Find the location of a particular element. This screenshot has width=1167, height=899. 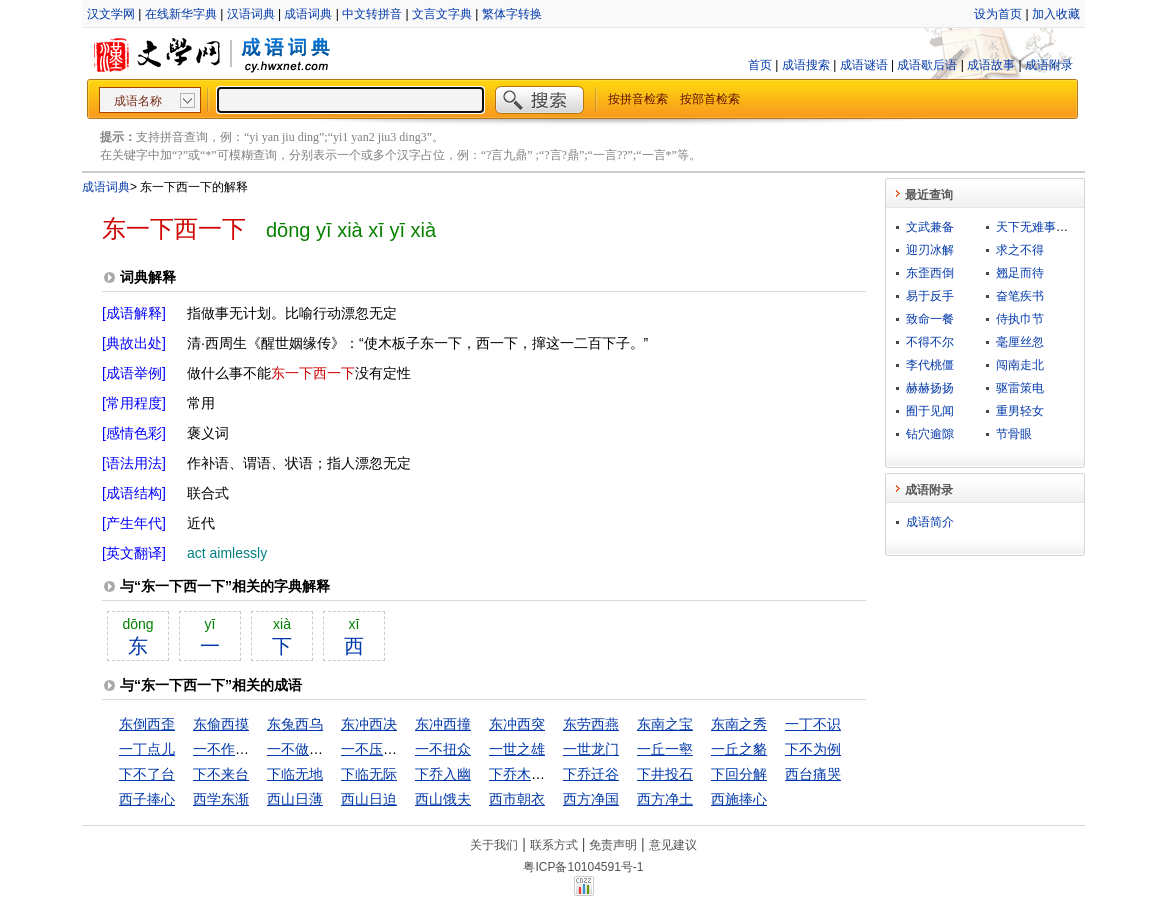

西学东渐 is located at coordinates (221, 799).